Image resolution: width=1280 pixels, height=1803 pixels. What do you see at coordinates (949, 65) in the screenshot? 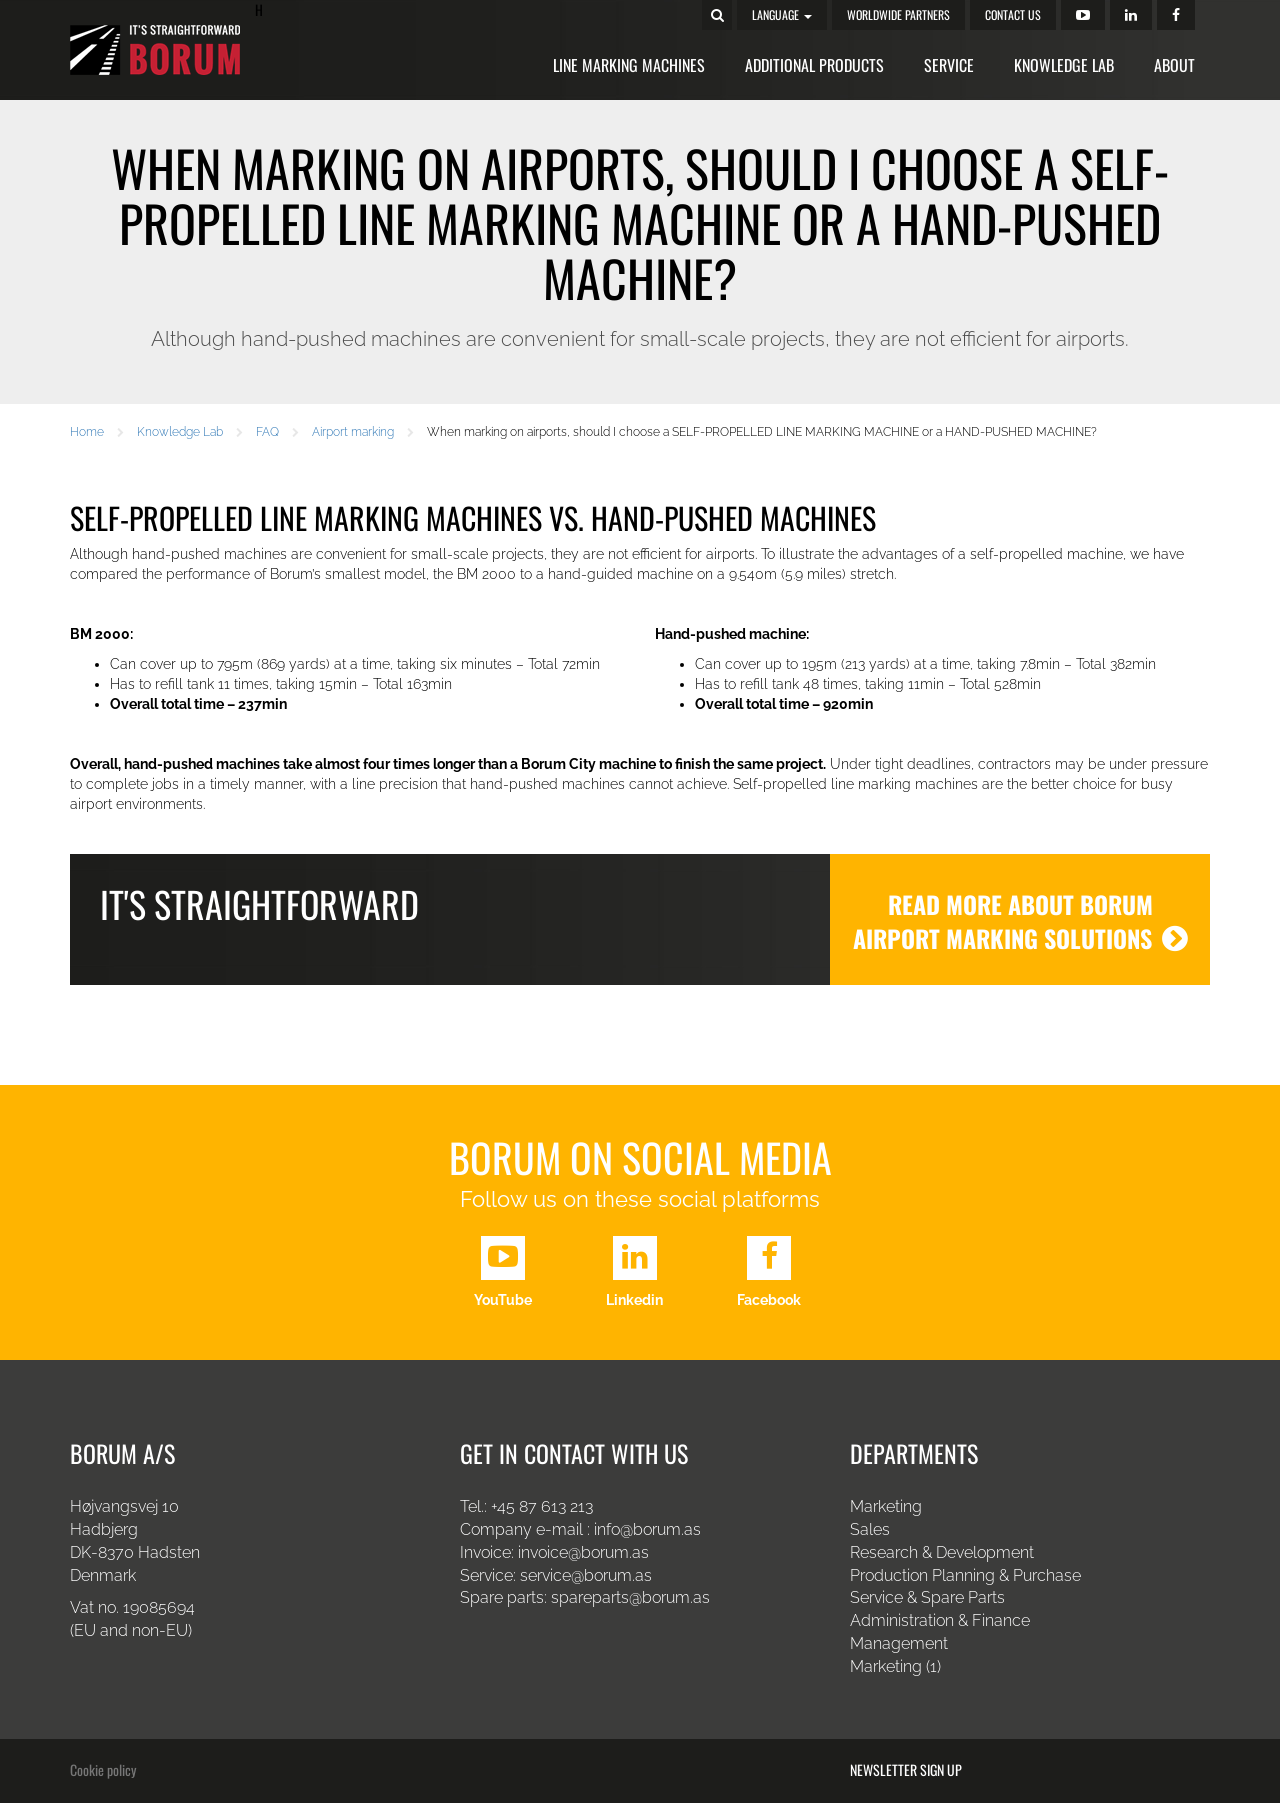
I see `Service` at bounding box center [949, 65].